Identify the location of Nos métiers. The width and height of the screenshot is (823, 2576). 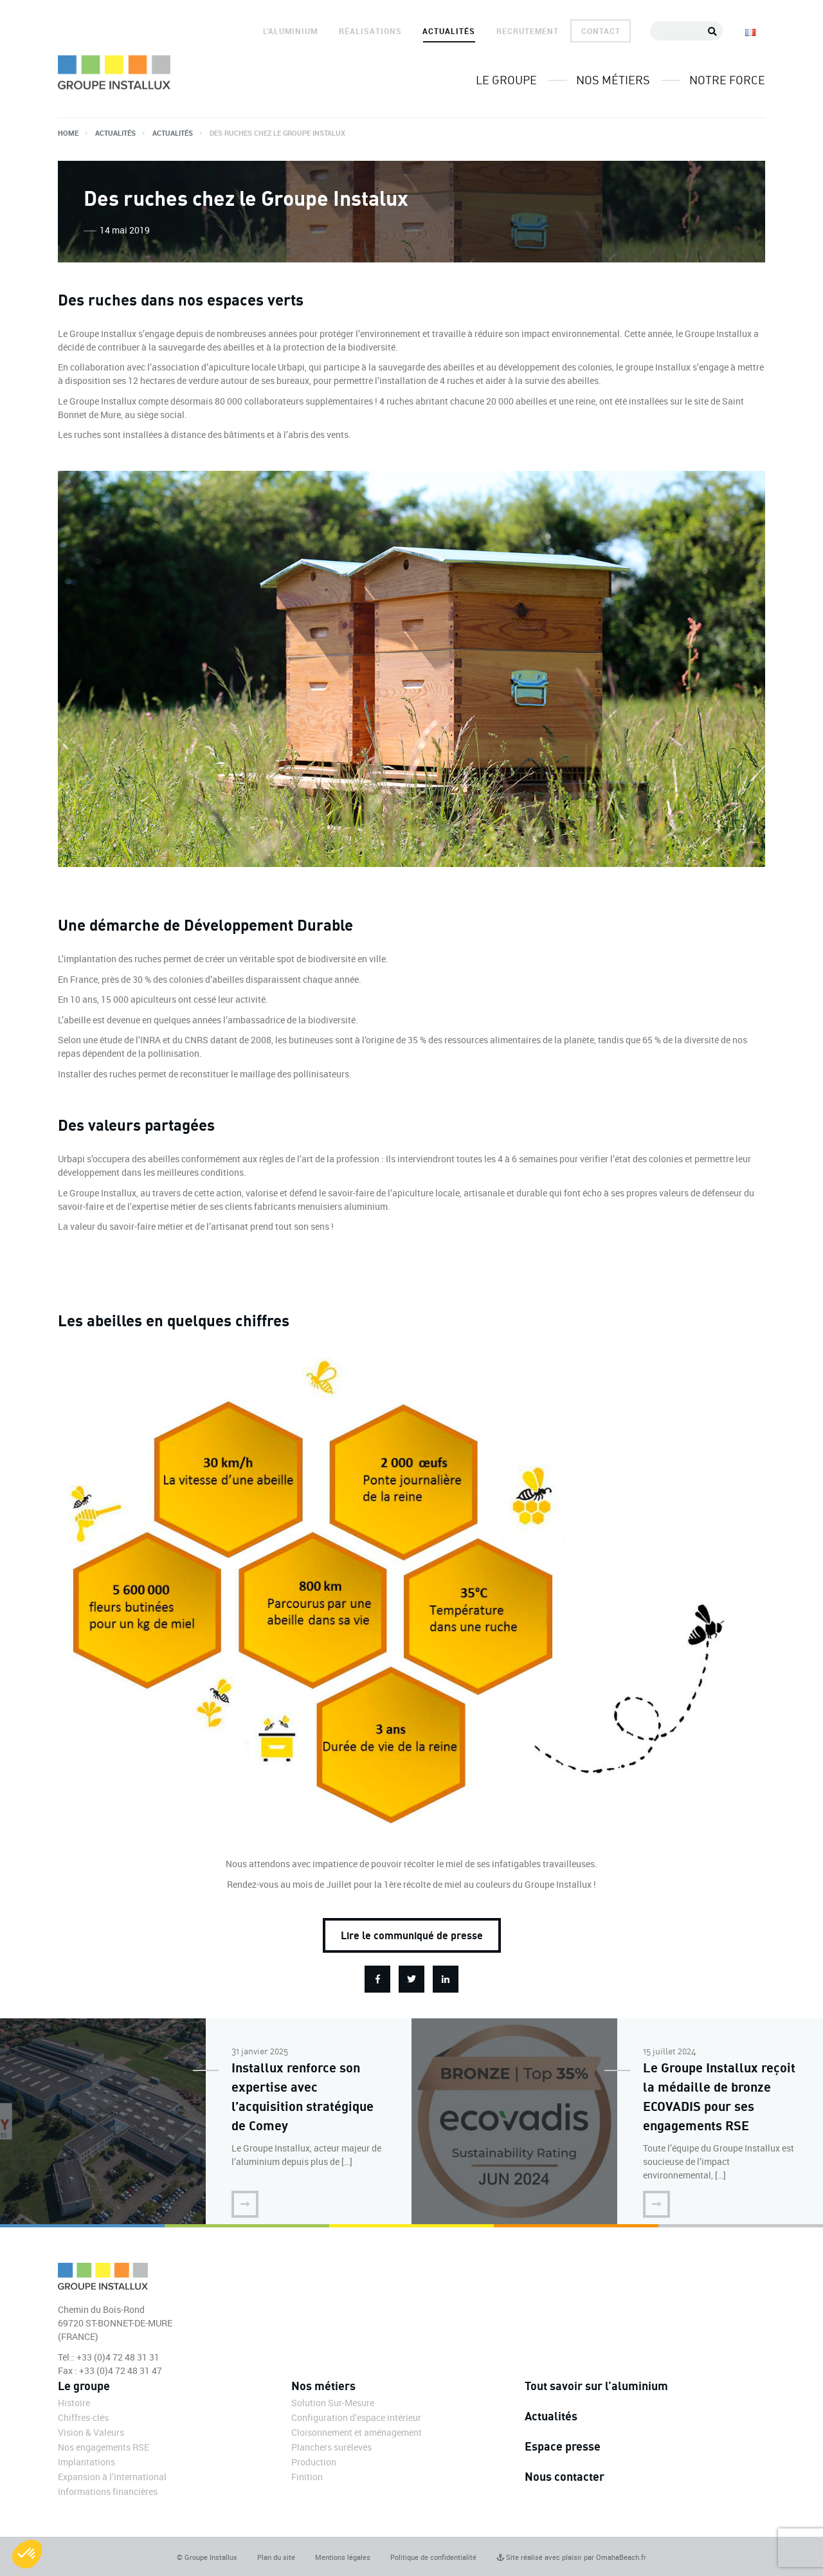
(613, 80).